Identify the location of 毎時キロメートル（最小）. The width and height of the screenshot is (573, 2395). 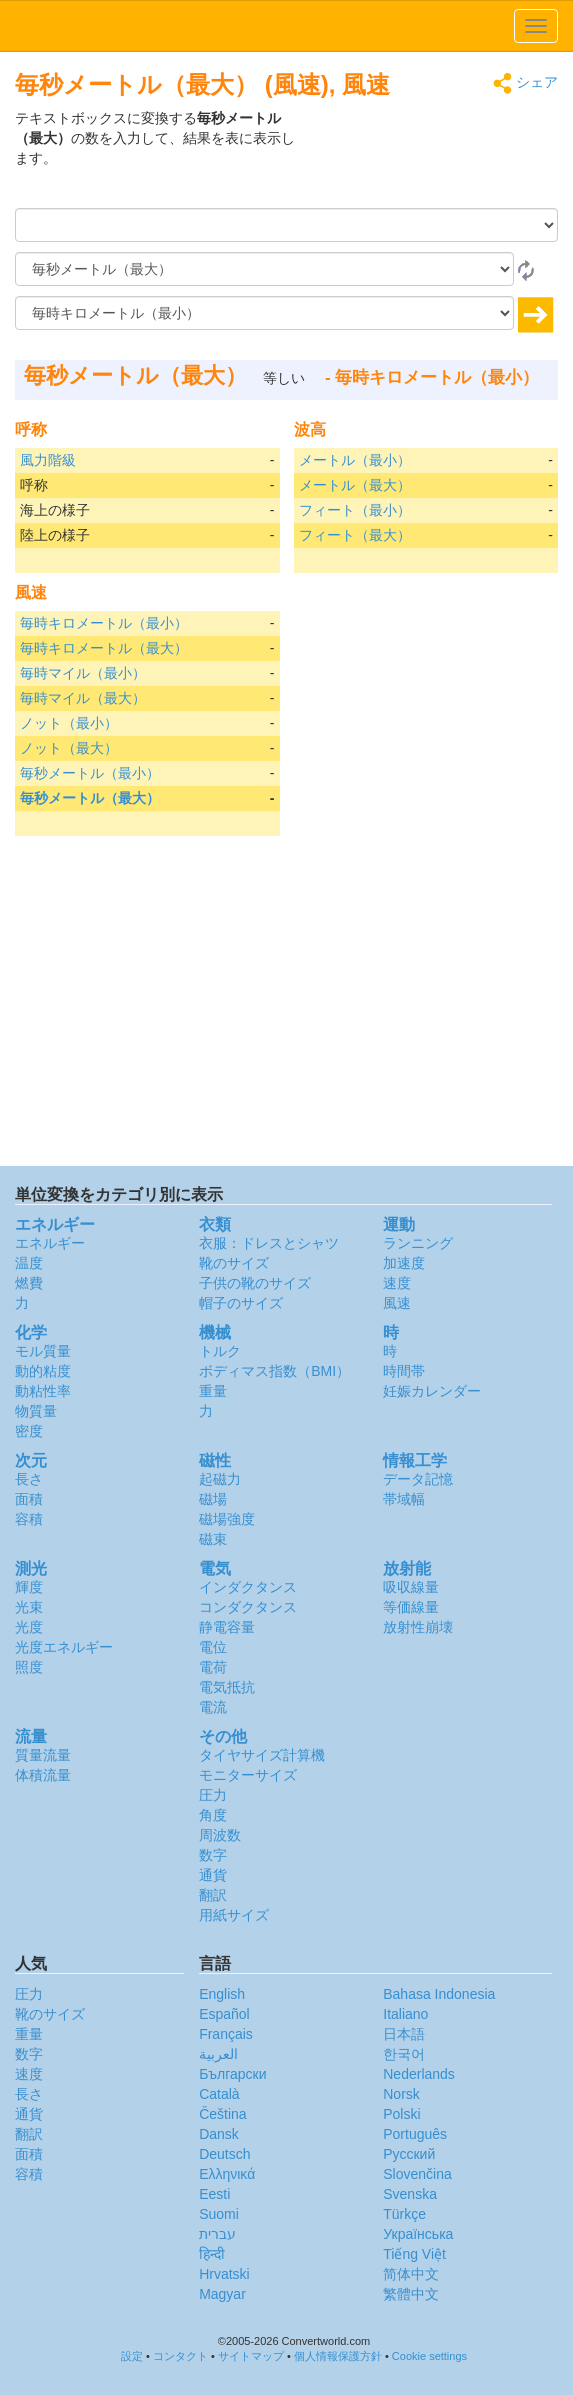
(104, 623).